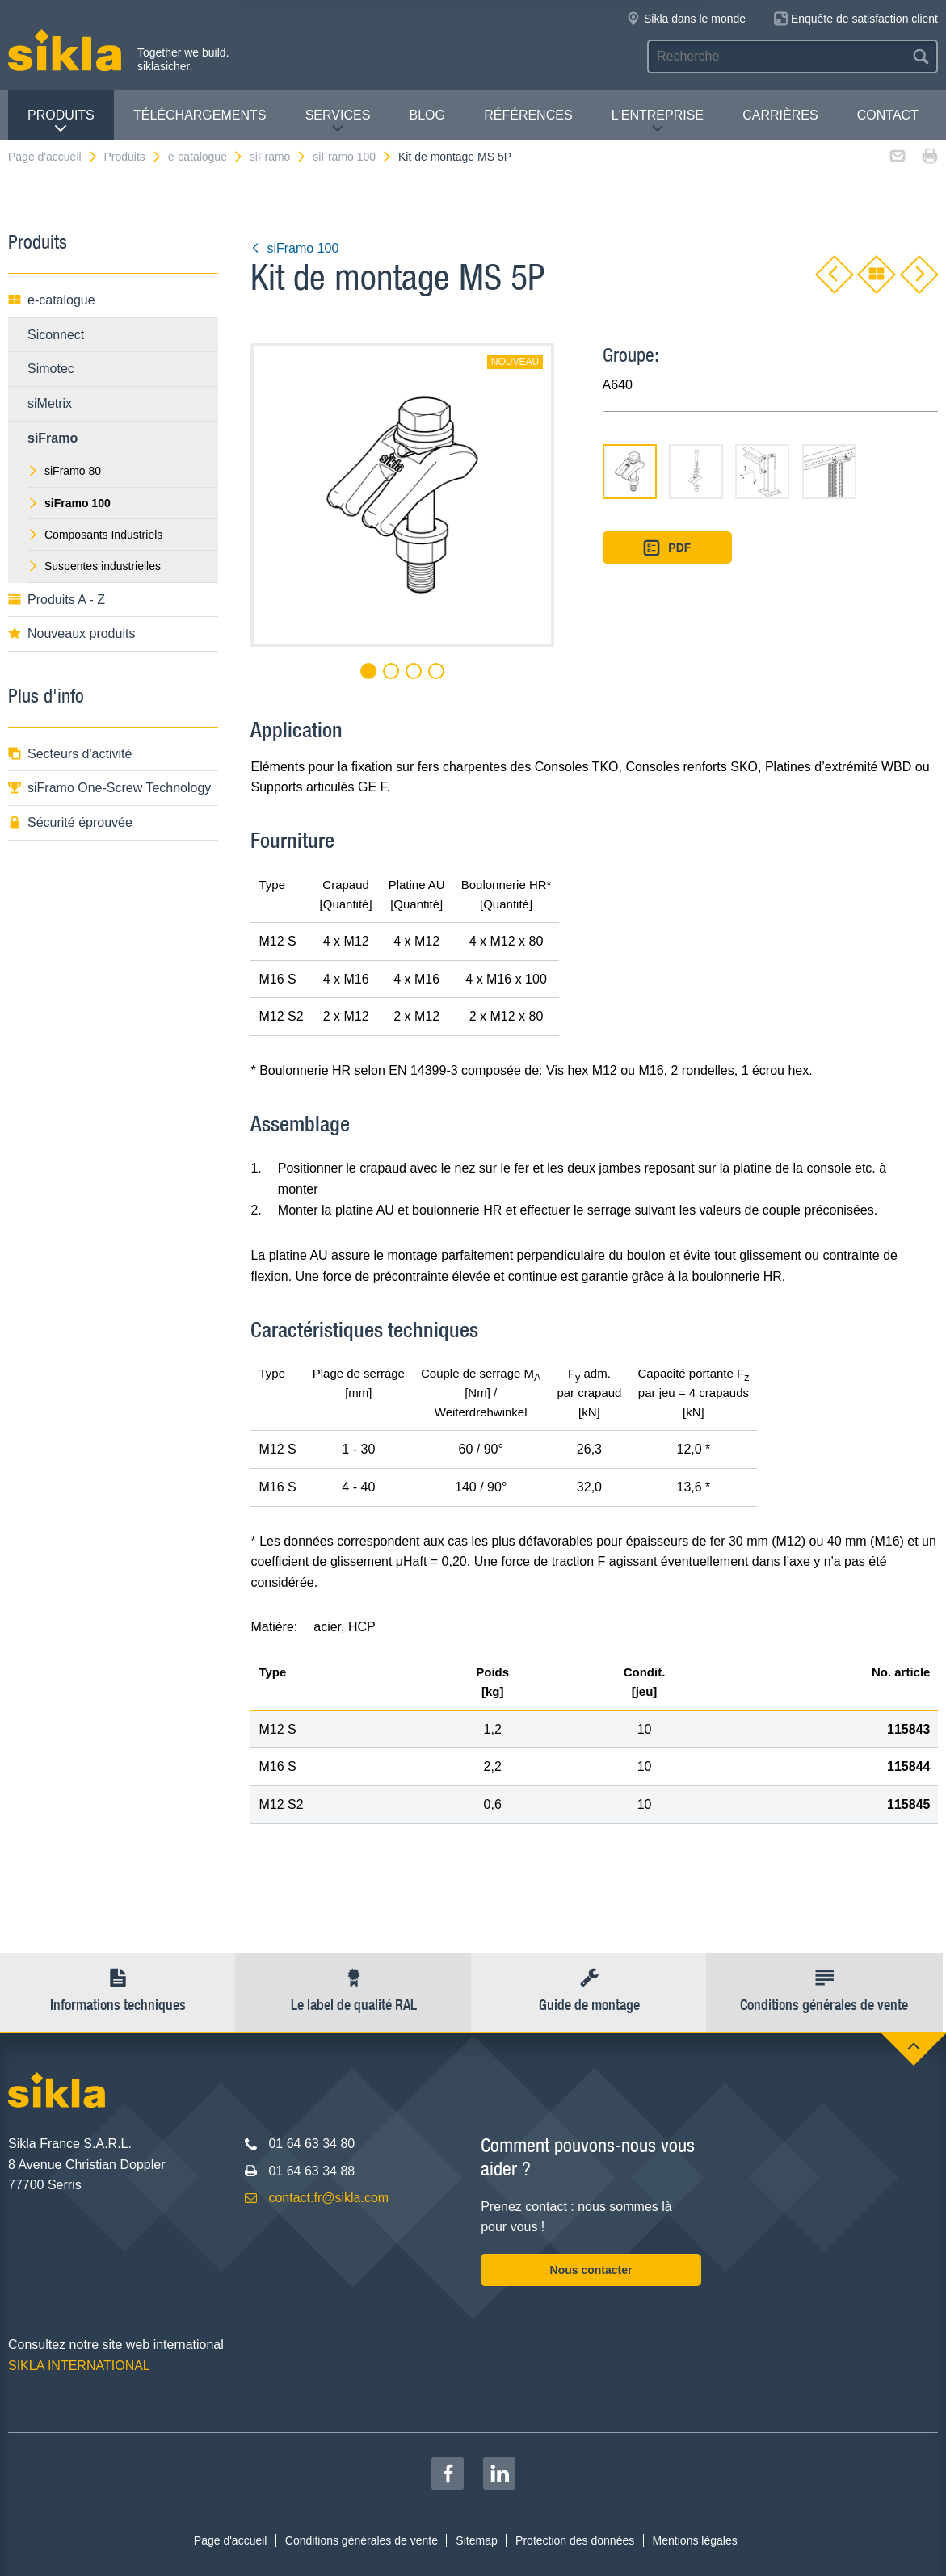 This screenshot has height=2576, width=946. Describe the element at coordinates (658, 121) in the screenshot. I see `L'entreprise` at that location.